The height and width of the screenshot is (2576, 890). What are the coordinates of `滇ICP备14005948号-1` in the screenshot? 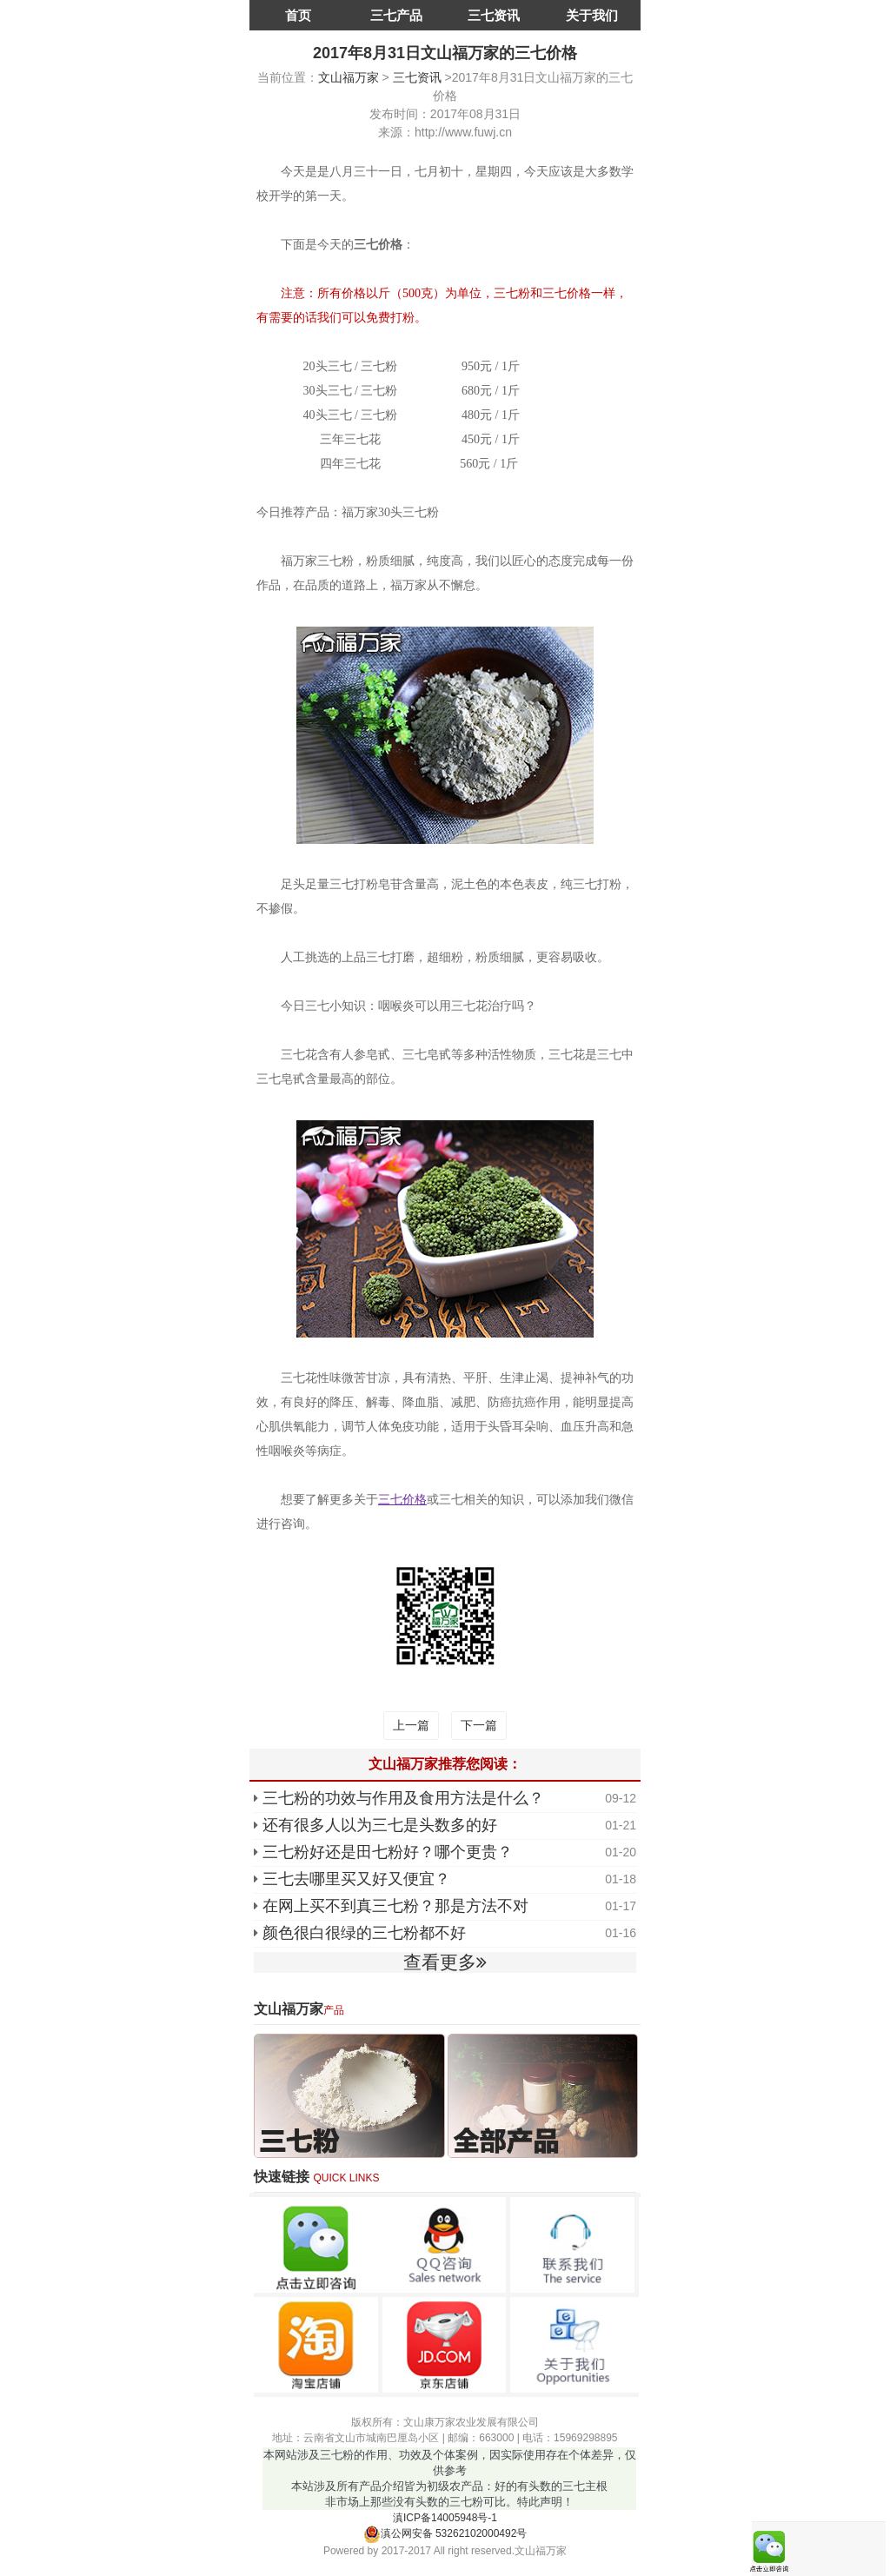 It's located at (445, 2518).